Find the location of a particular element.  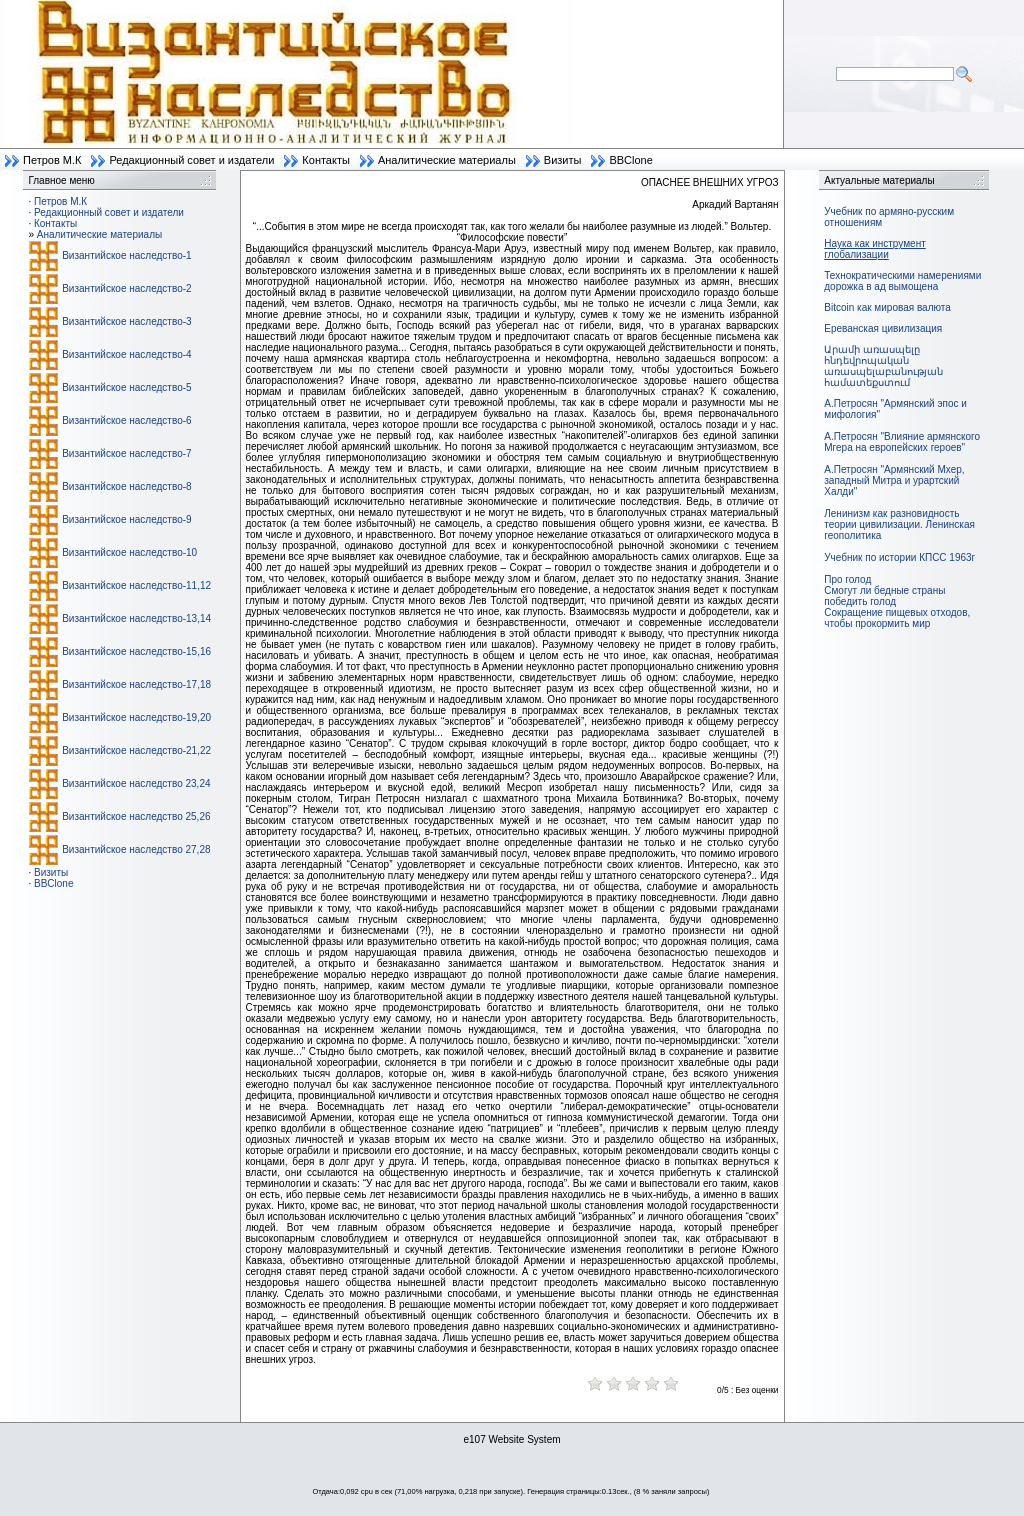

Արամի առասպելը հնդեվրոպական առասպելաբանության համատեքստում is located at coordinates (883, 366).